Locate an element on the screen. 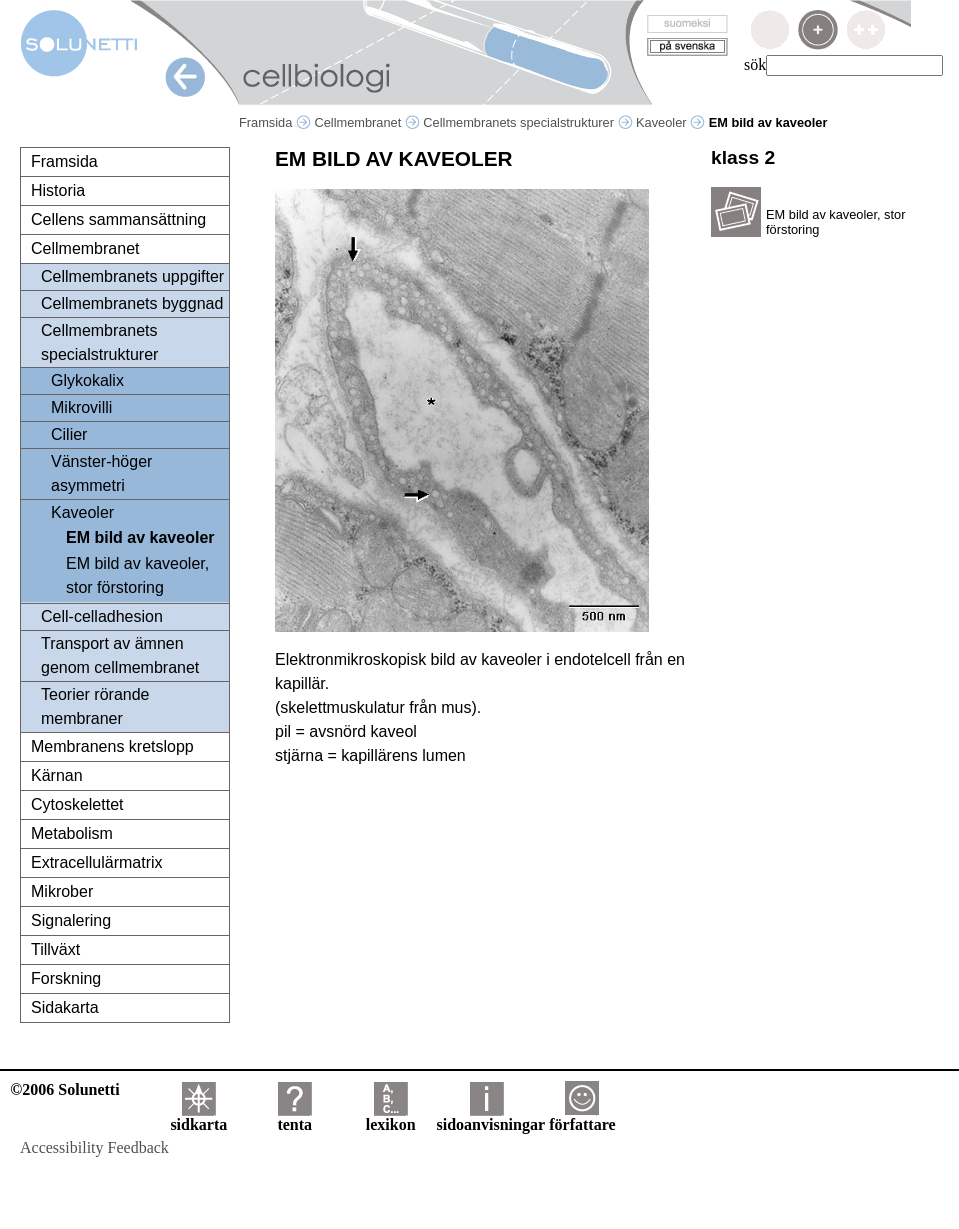 Image resolution: width=959 pixels, height=1229 pixels. Glykokalix is located at coordinates (87, 380).